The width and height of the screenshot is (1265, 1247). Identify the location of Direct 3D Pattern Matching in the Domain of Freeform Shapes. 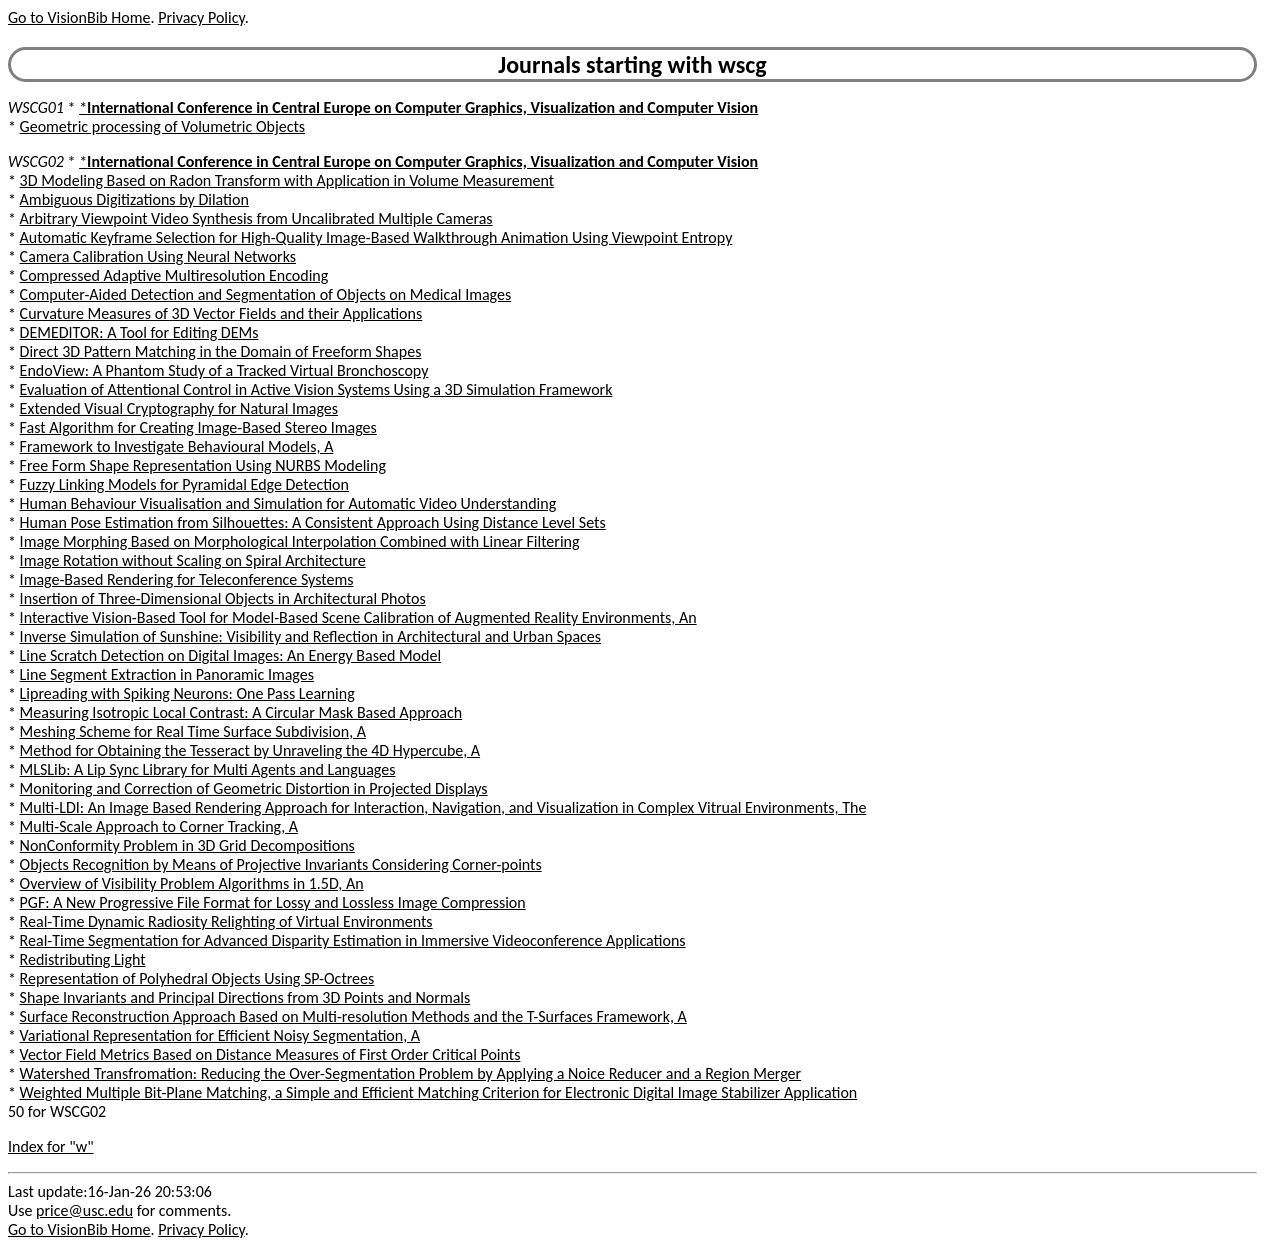
(221, 351).